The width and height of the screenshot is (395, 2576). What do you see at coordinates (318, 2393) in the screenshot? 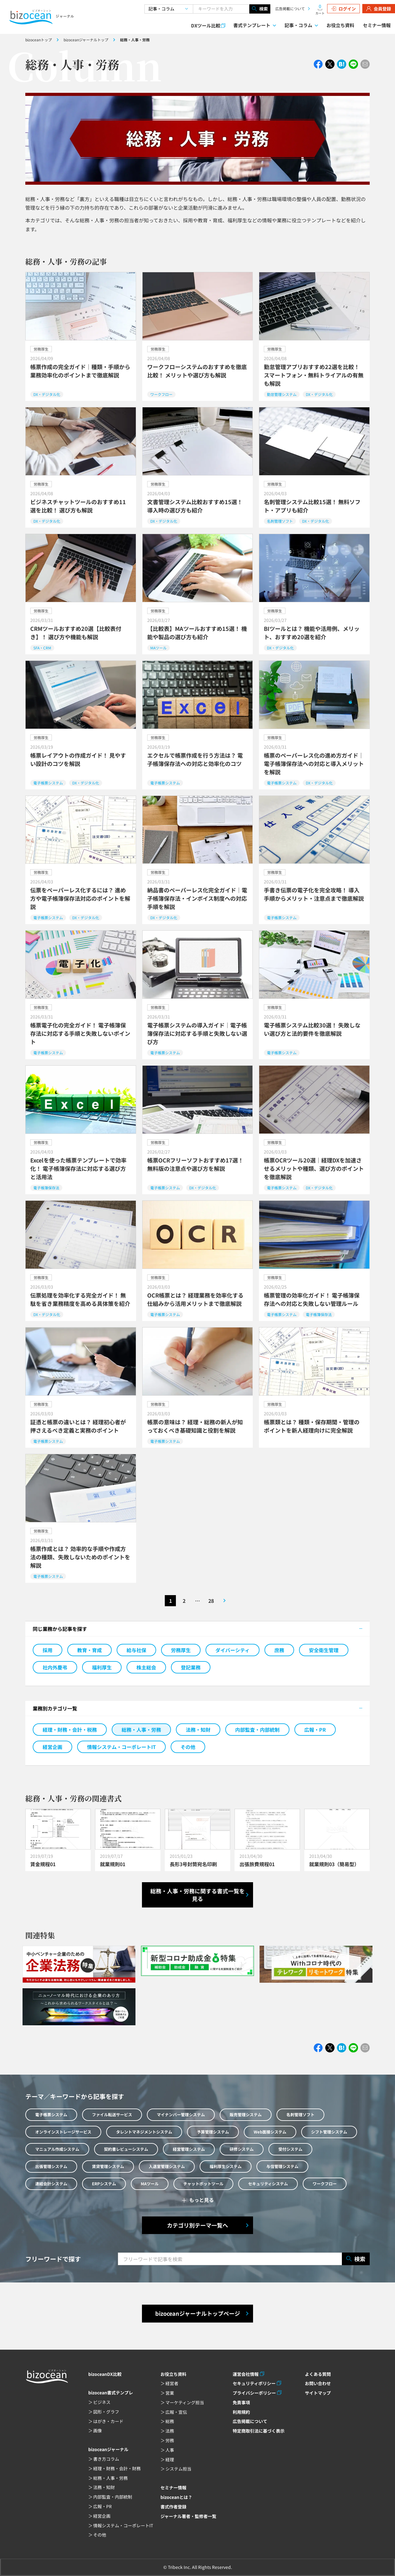
I see `サイトマップ` at bounding box center [318, 2393].